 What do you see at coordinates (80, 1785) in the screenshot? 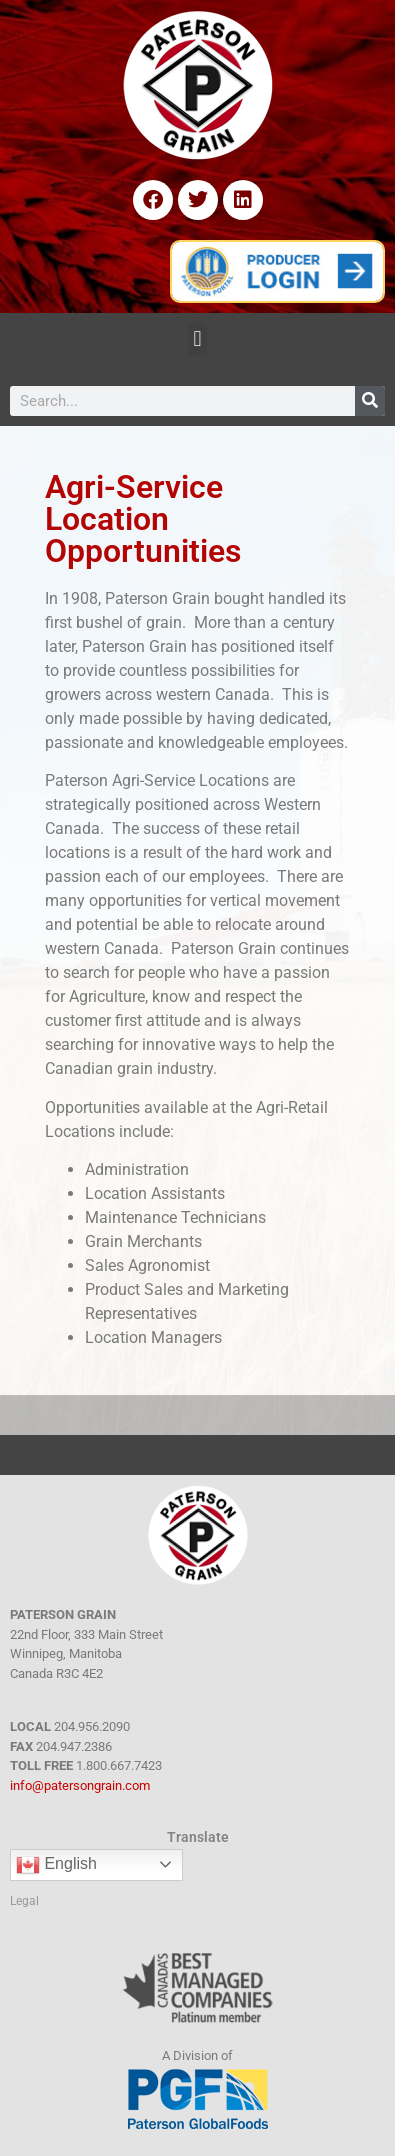
I see `info@patersongrain.com` at bounding box center [80, 1785].